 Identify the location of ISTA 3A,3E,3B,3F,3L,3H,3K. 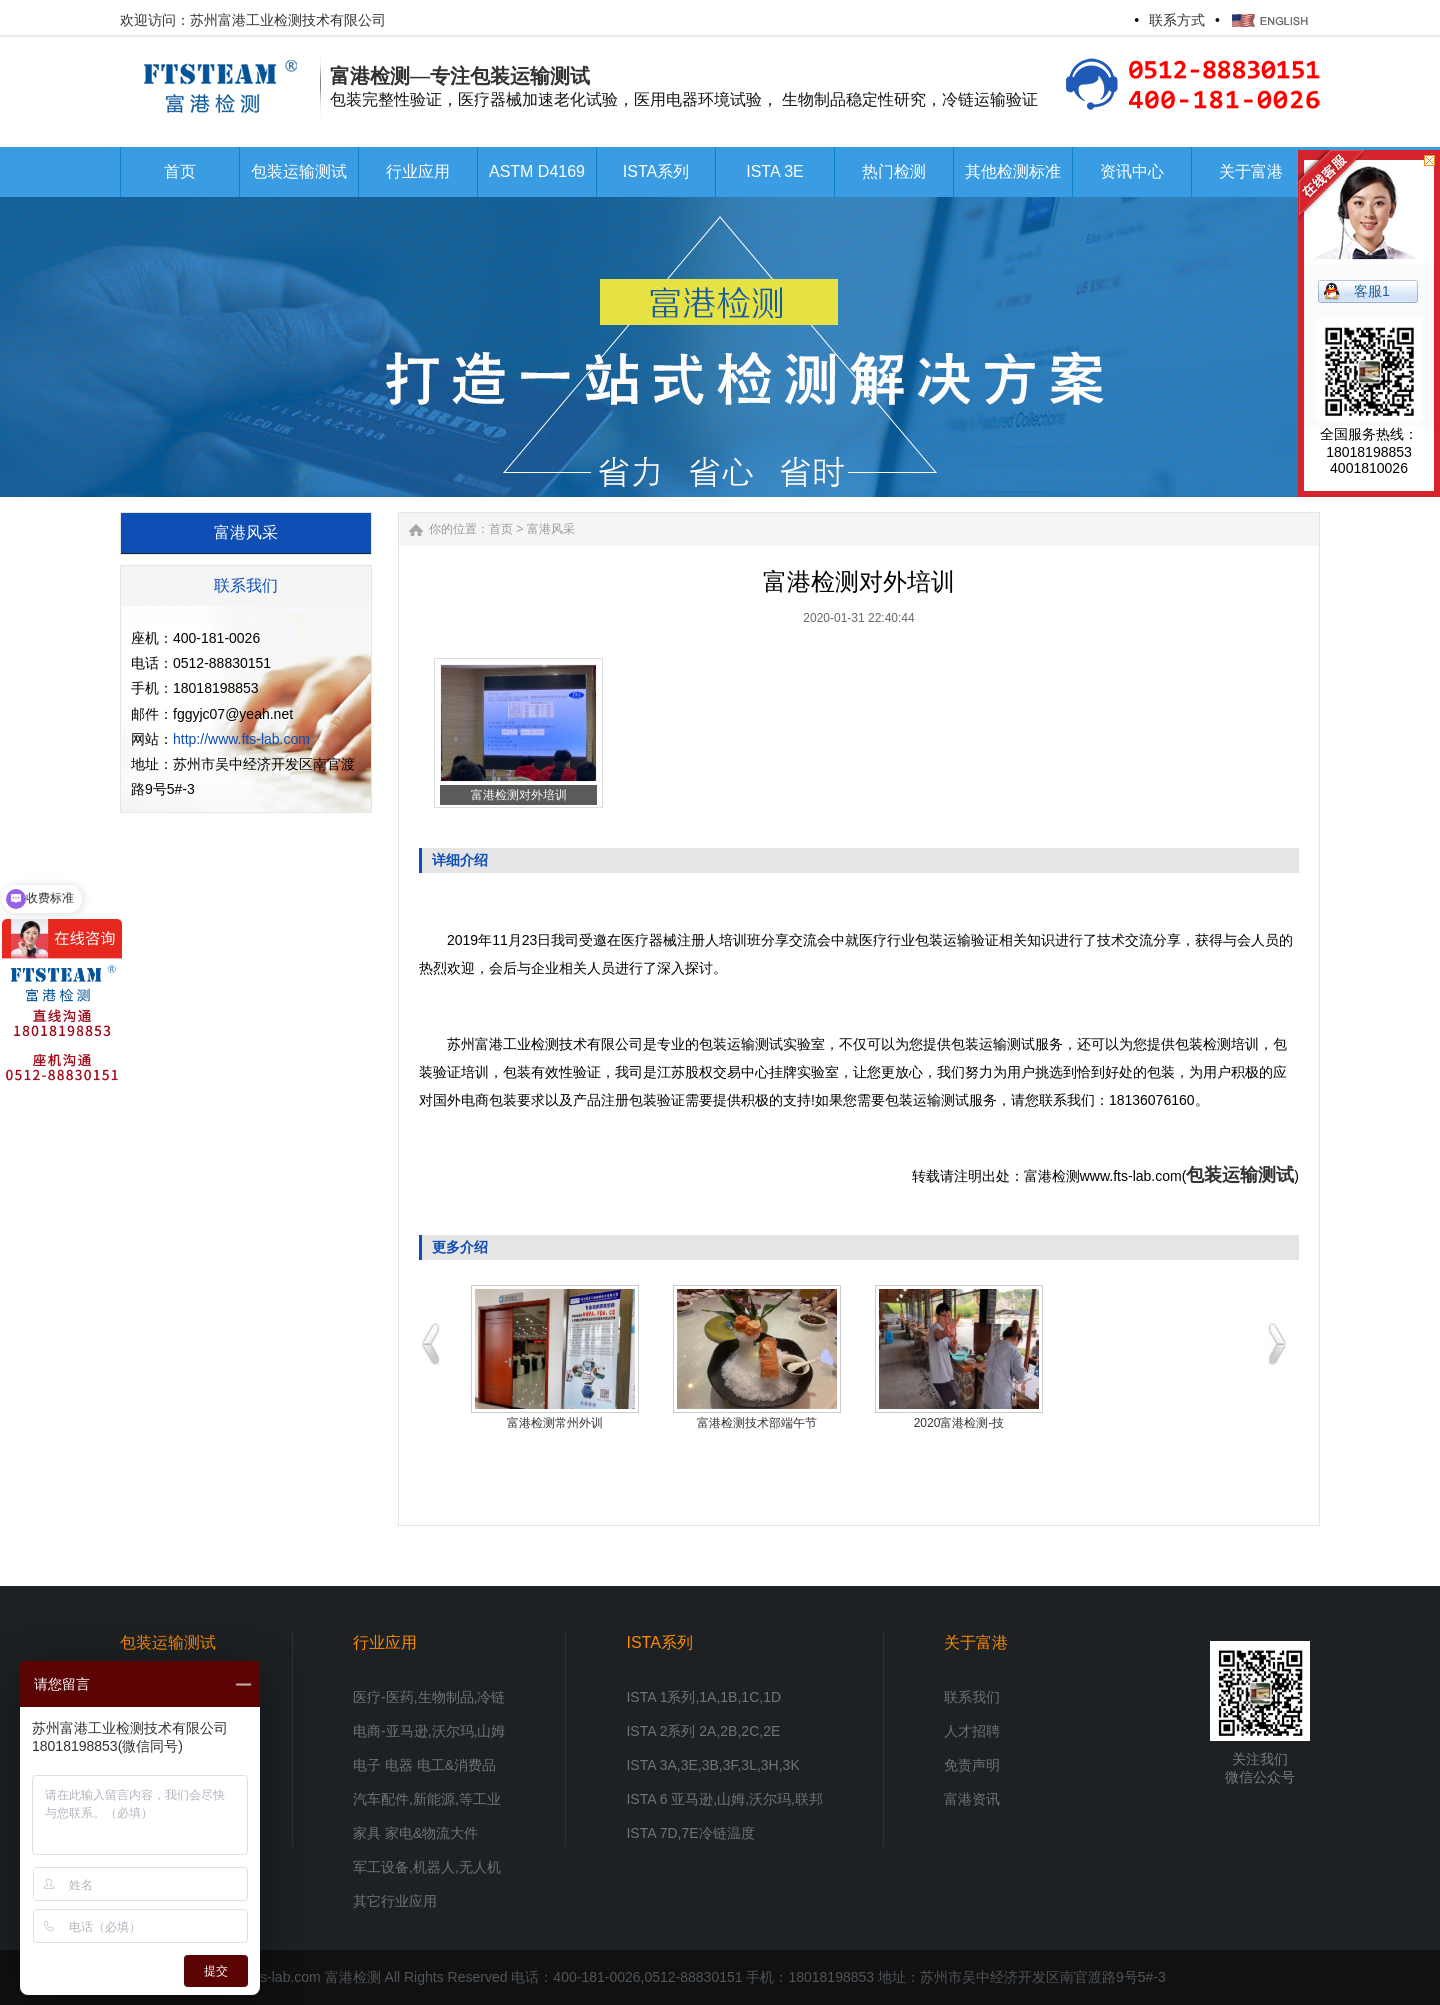
(712, 1765).